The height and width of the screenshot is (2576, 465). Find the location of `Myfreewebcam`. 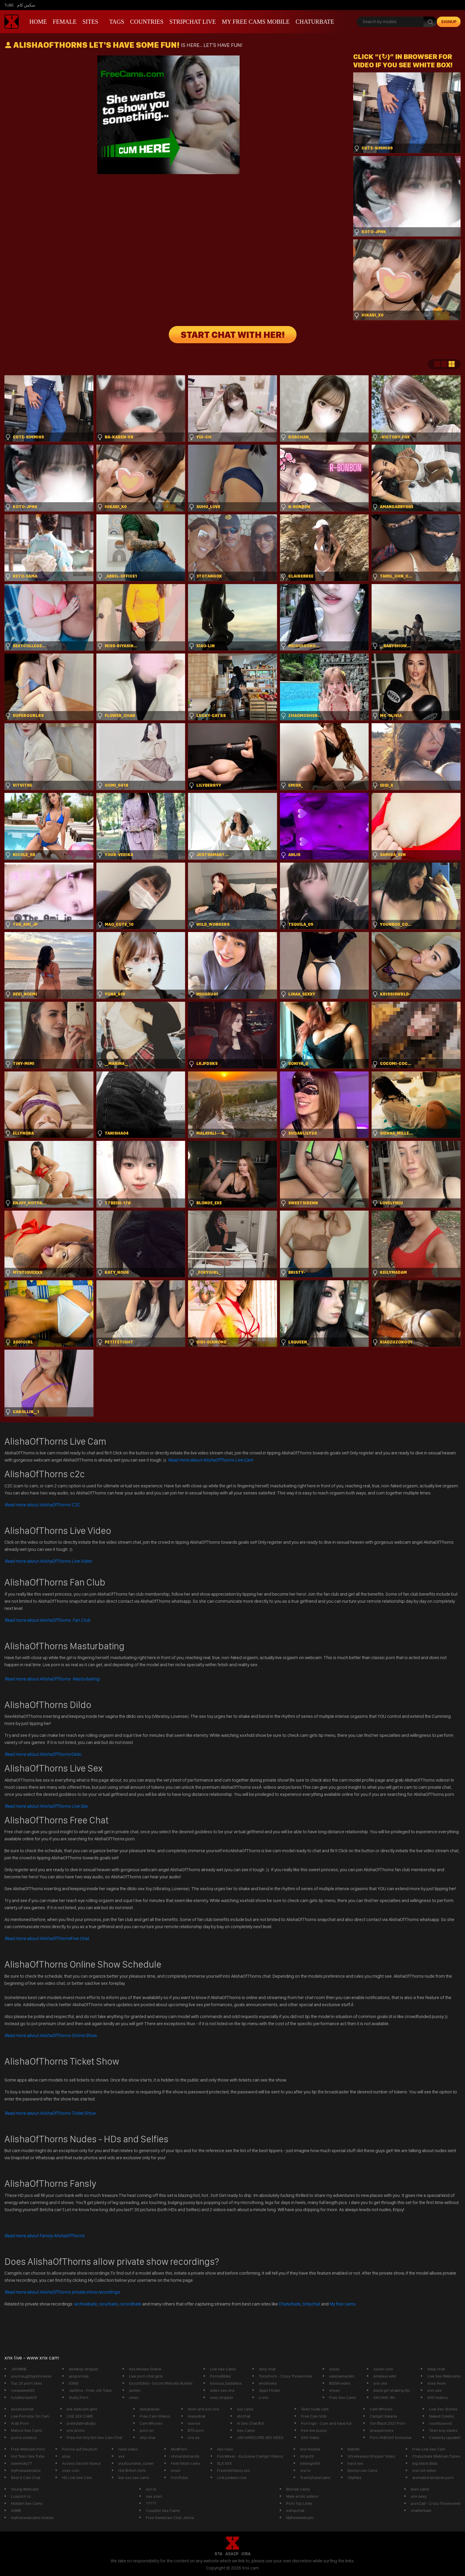

Myfreewebcam is located at coordinates (299, 2517).